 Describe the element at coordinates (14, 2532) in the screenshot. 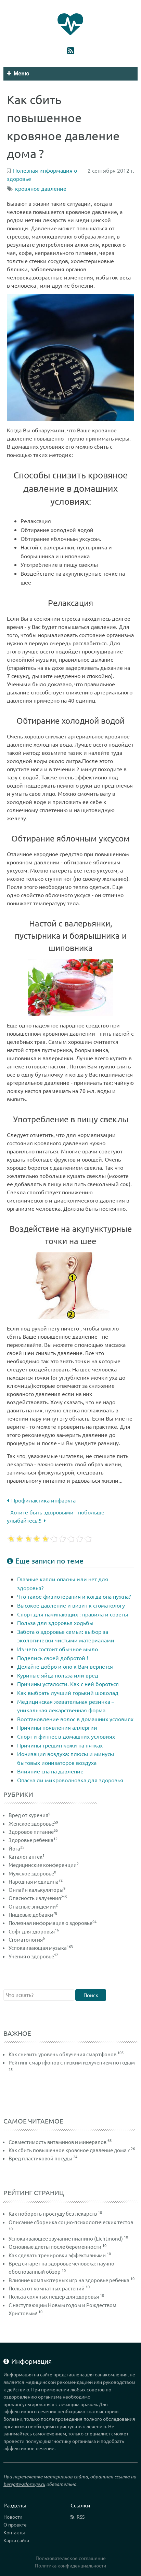

I see `Контакты` at that location.